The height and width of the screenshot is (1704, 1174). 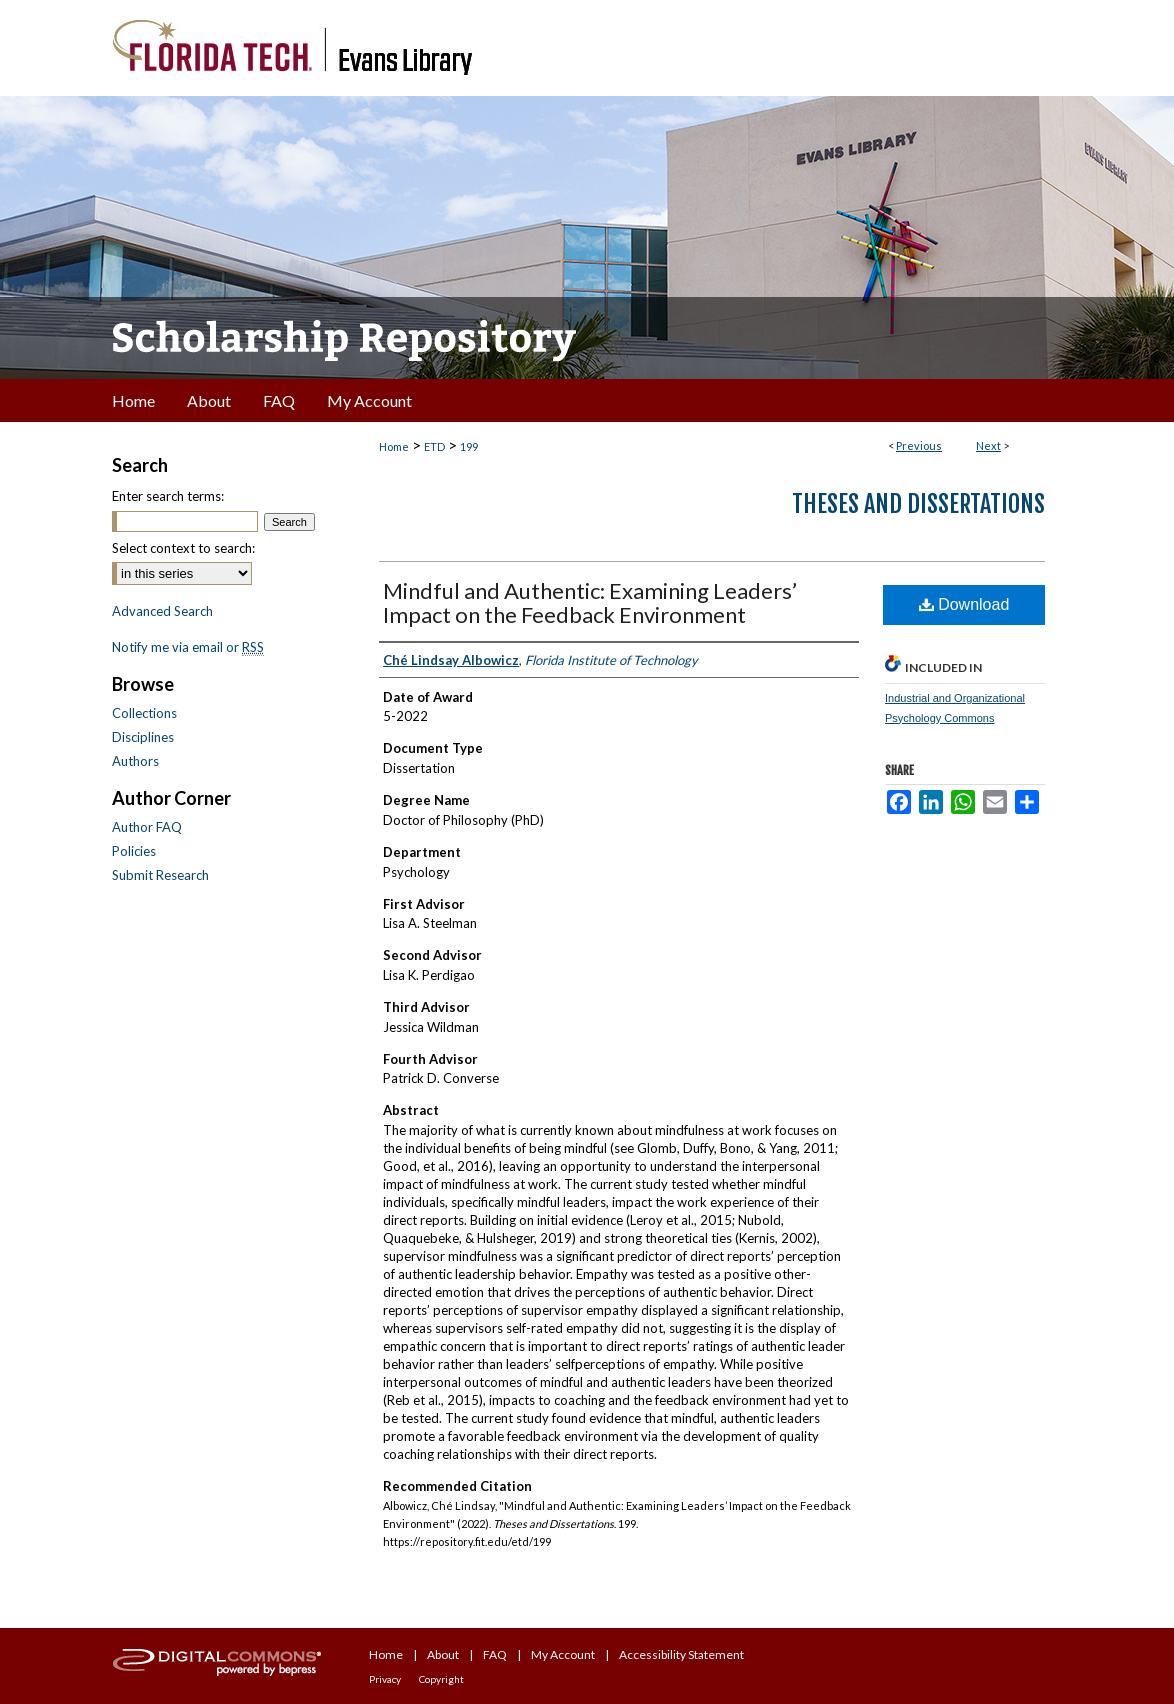 I want to click on Enter search terms:, so click(x=168, y=496).